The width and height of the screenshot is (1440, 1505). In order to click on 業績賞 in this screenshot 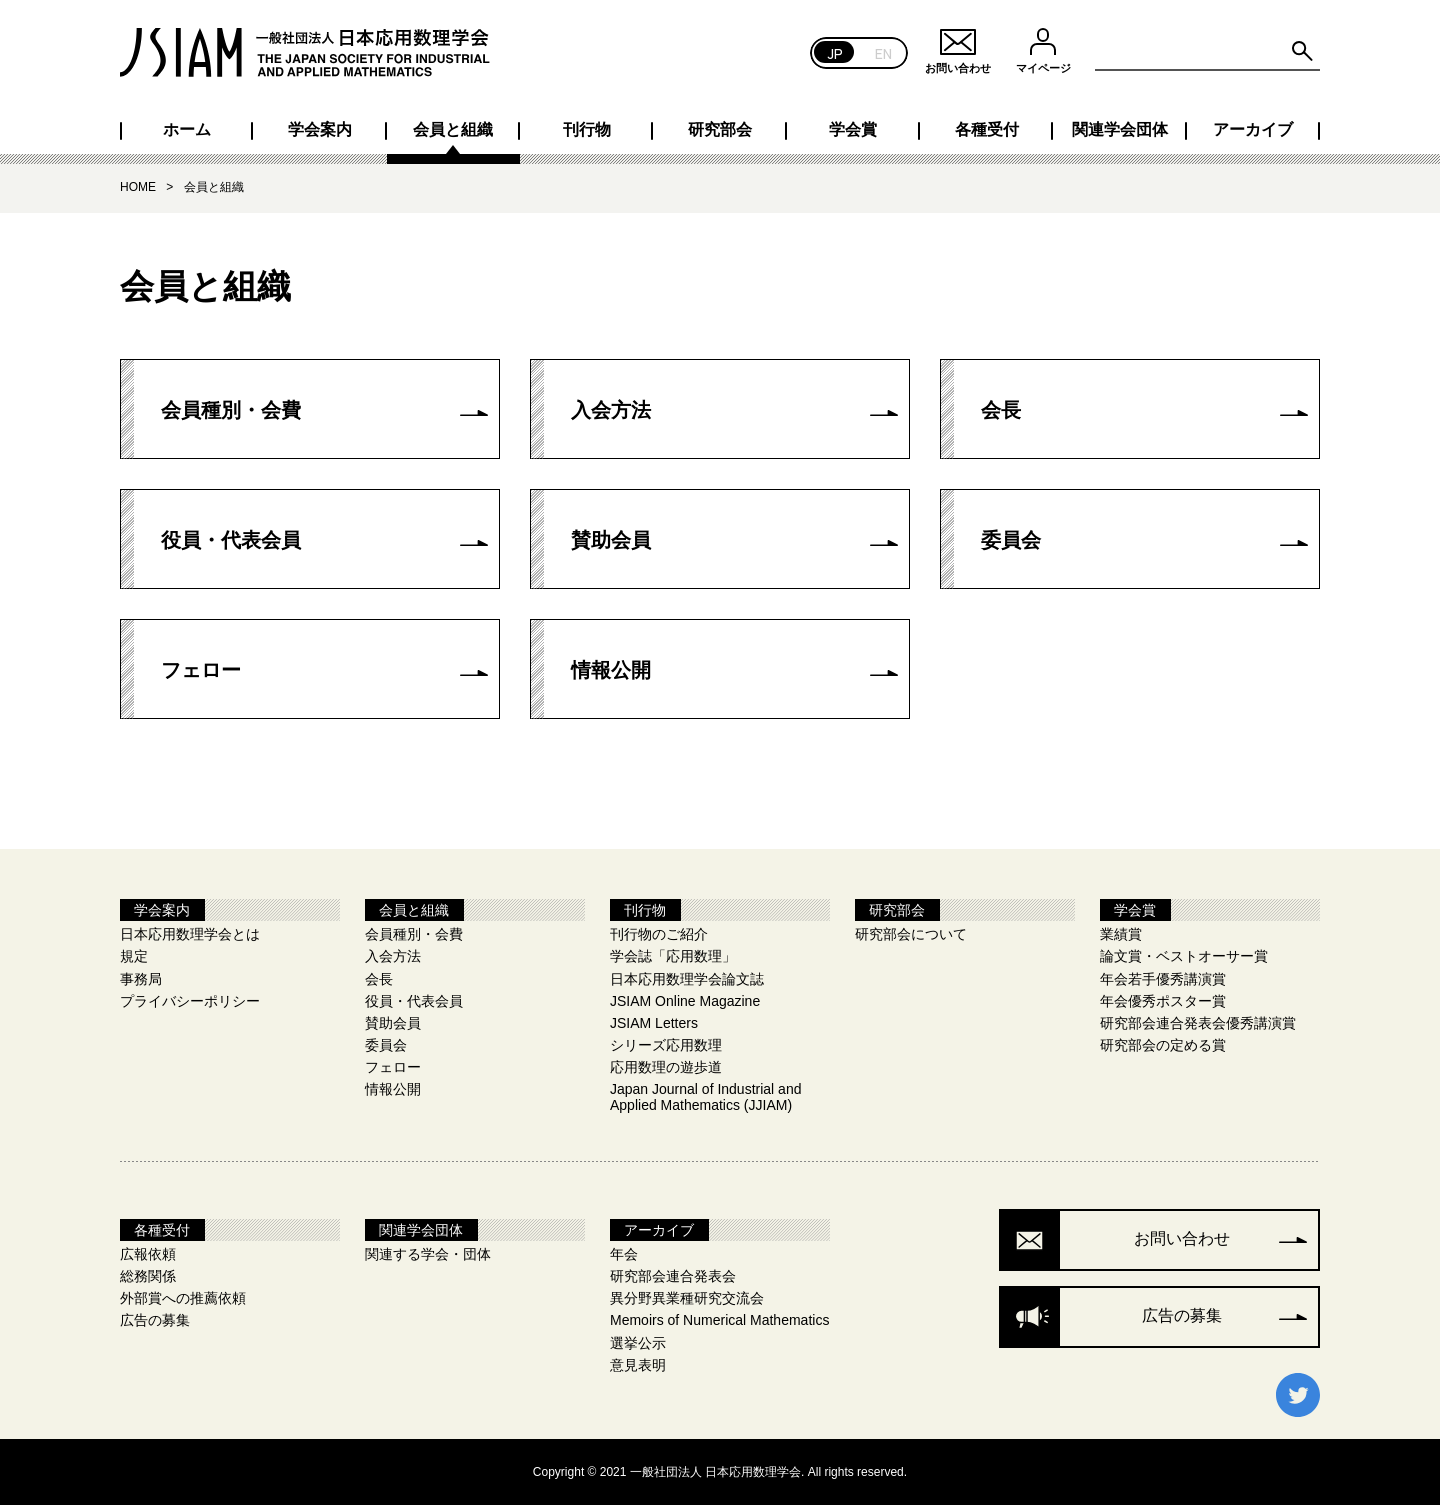, I will do `click(1121, 934)`.